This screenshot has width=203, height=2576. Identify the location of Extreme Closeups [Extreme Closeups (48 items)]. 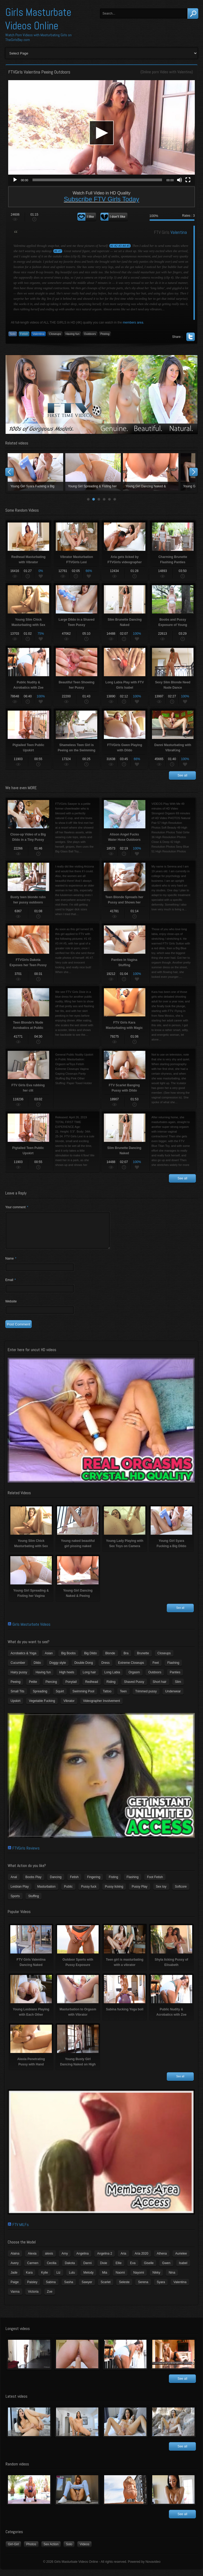
(131, 1669).